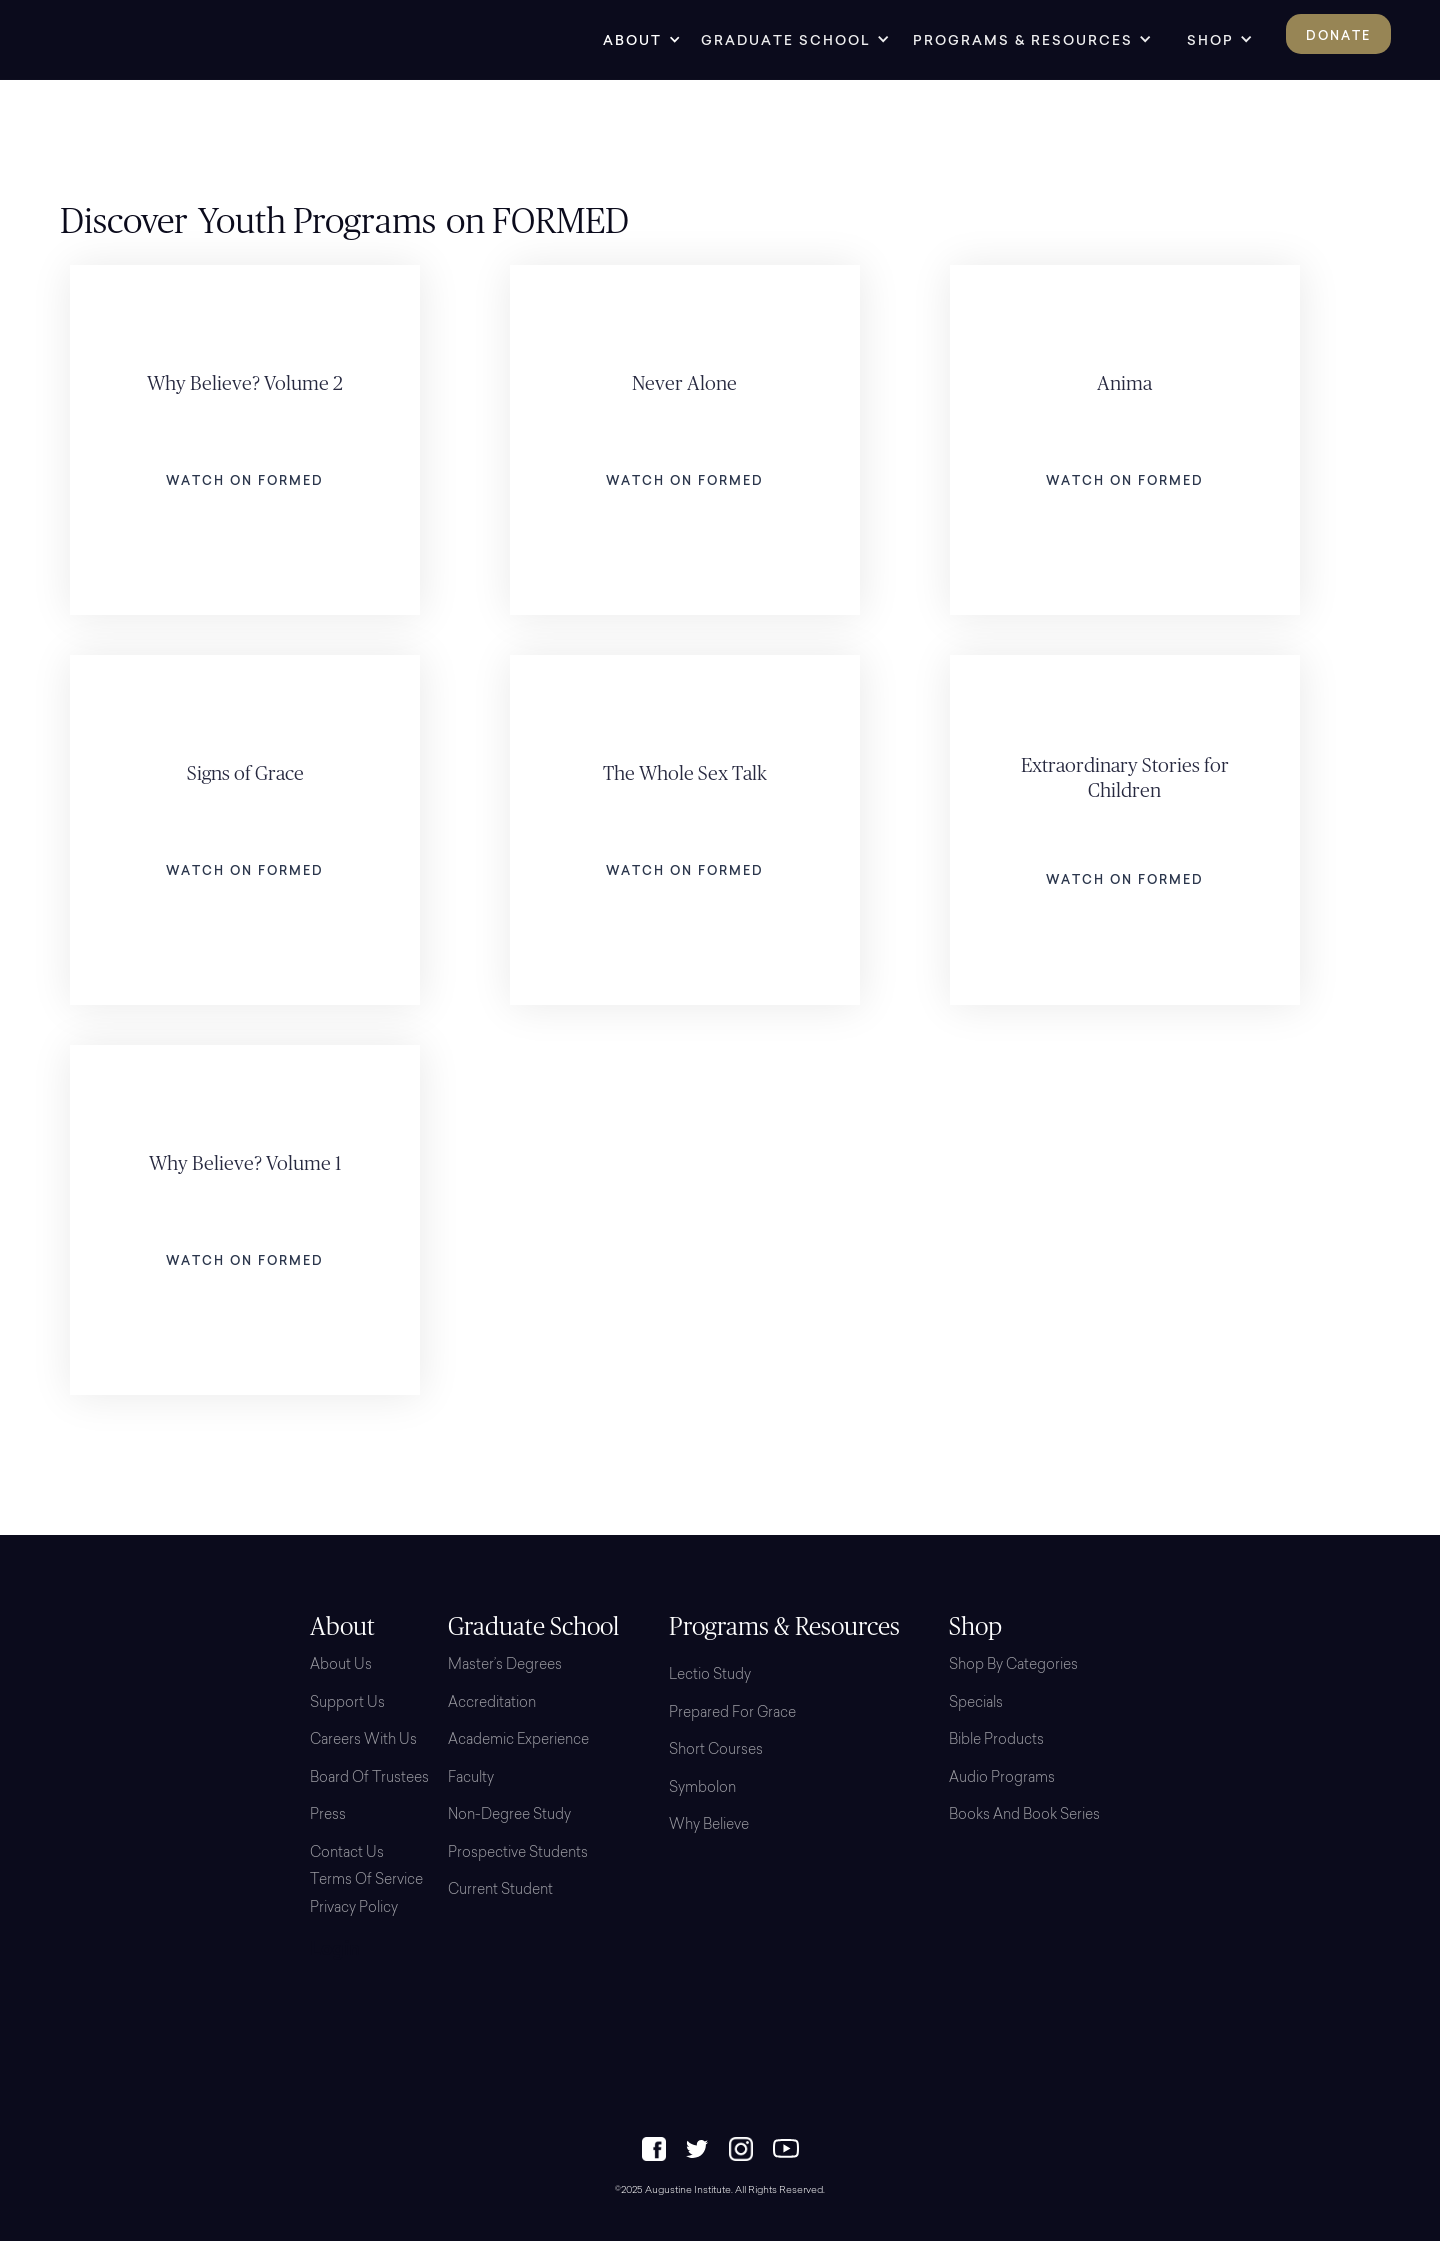 This screenshot has width=1440, height=2241. Describe the element at coordinates (500, 1891) in the screenshot. I see `Current Student` at that location.